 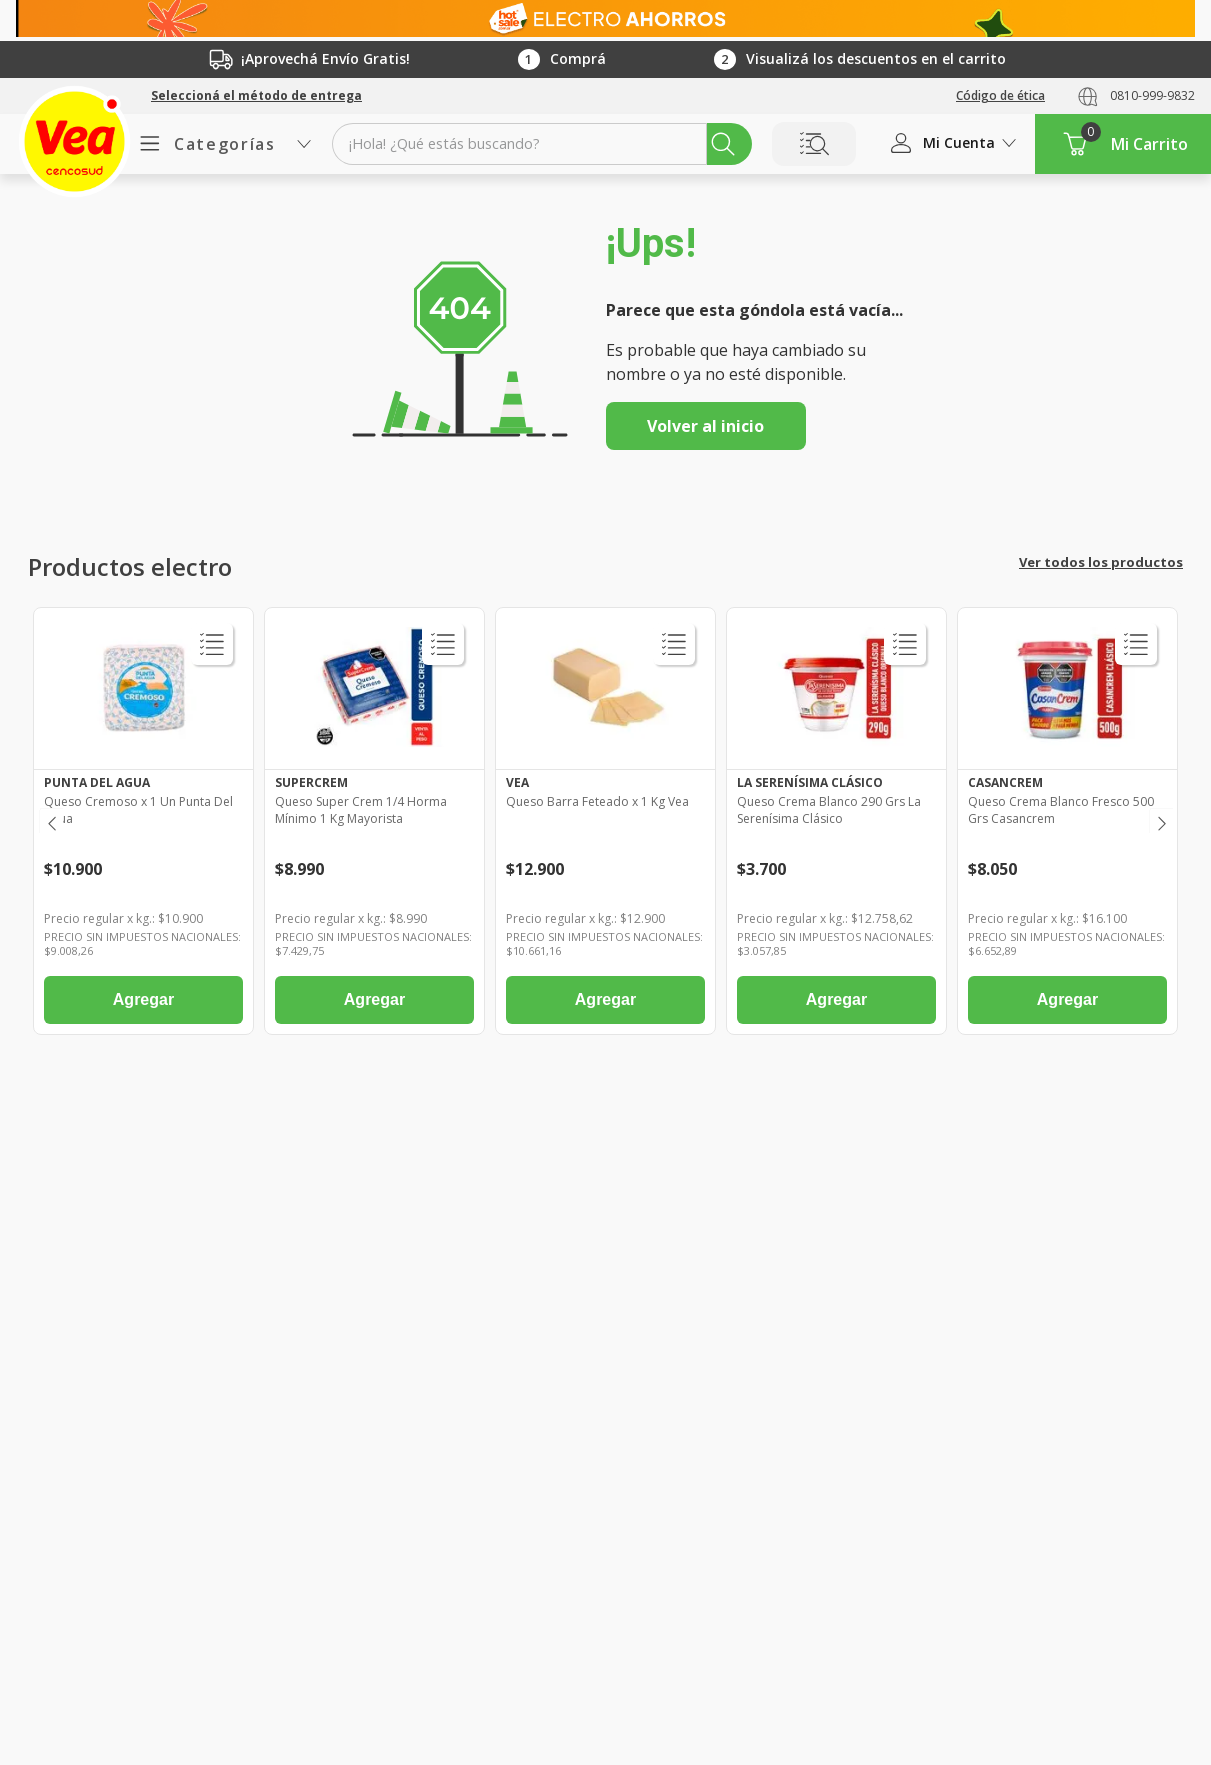 What do you see at coordinates (1160, 820) in the screenshot?
I see `[Next Slide]` at bounding box center [1160, 820].